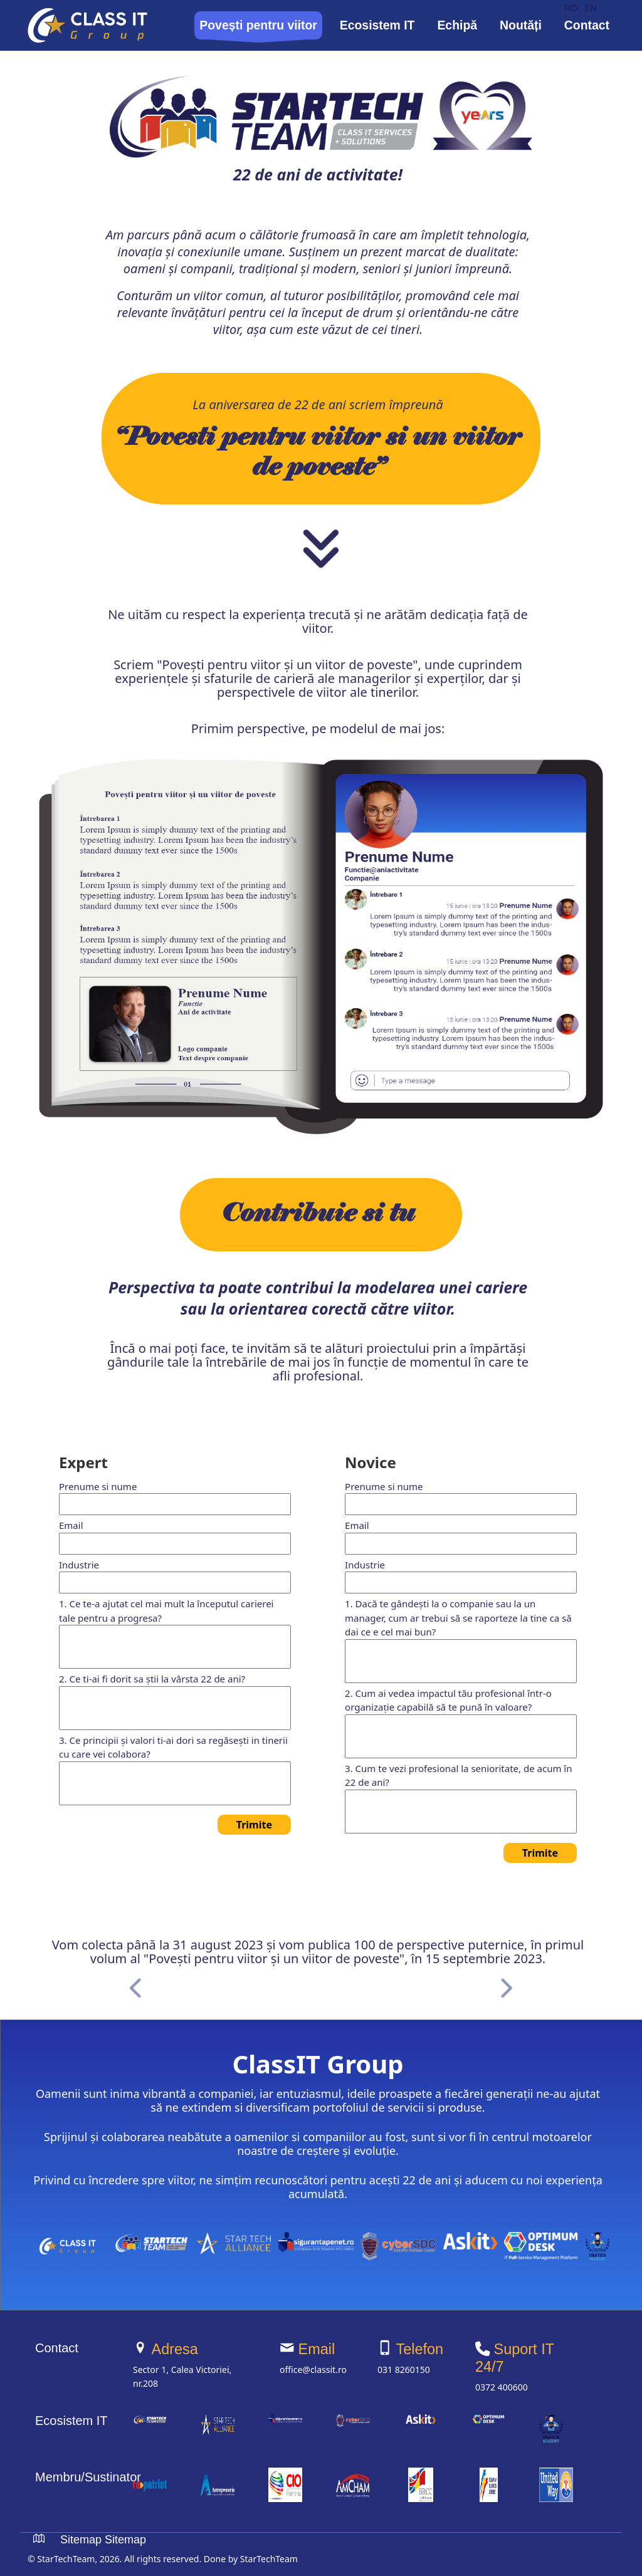 Image resolution: width=642 pixels, height=2576 pixels. Describe the element at coordinates (254, 1825) in the screenshot. I see `Trimite` at that location.